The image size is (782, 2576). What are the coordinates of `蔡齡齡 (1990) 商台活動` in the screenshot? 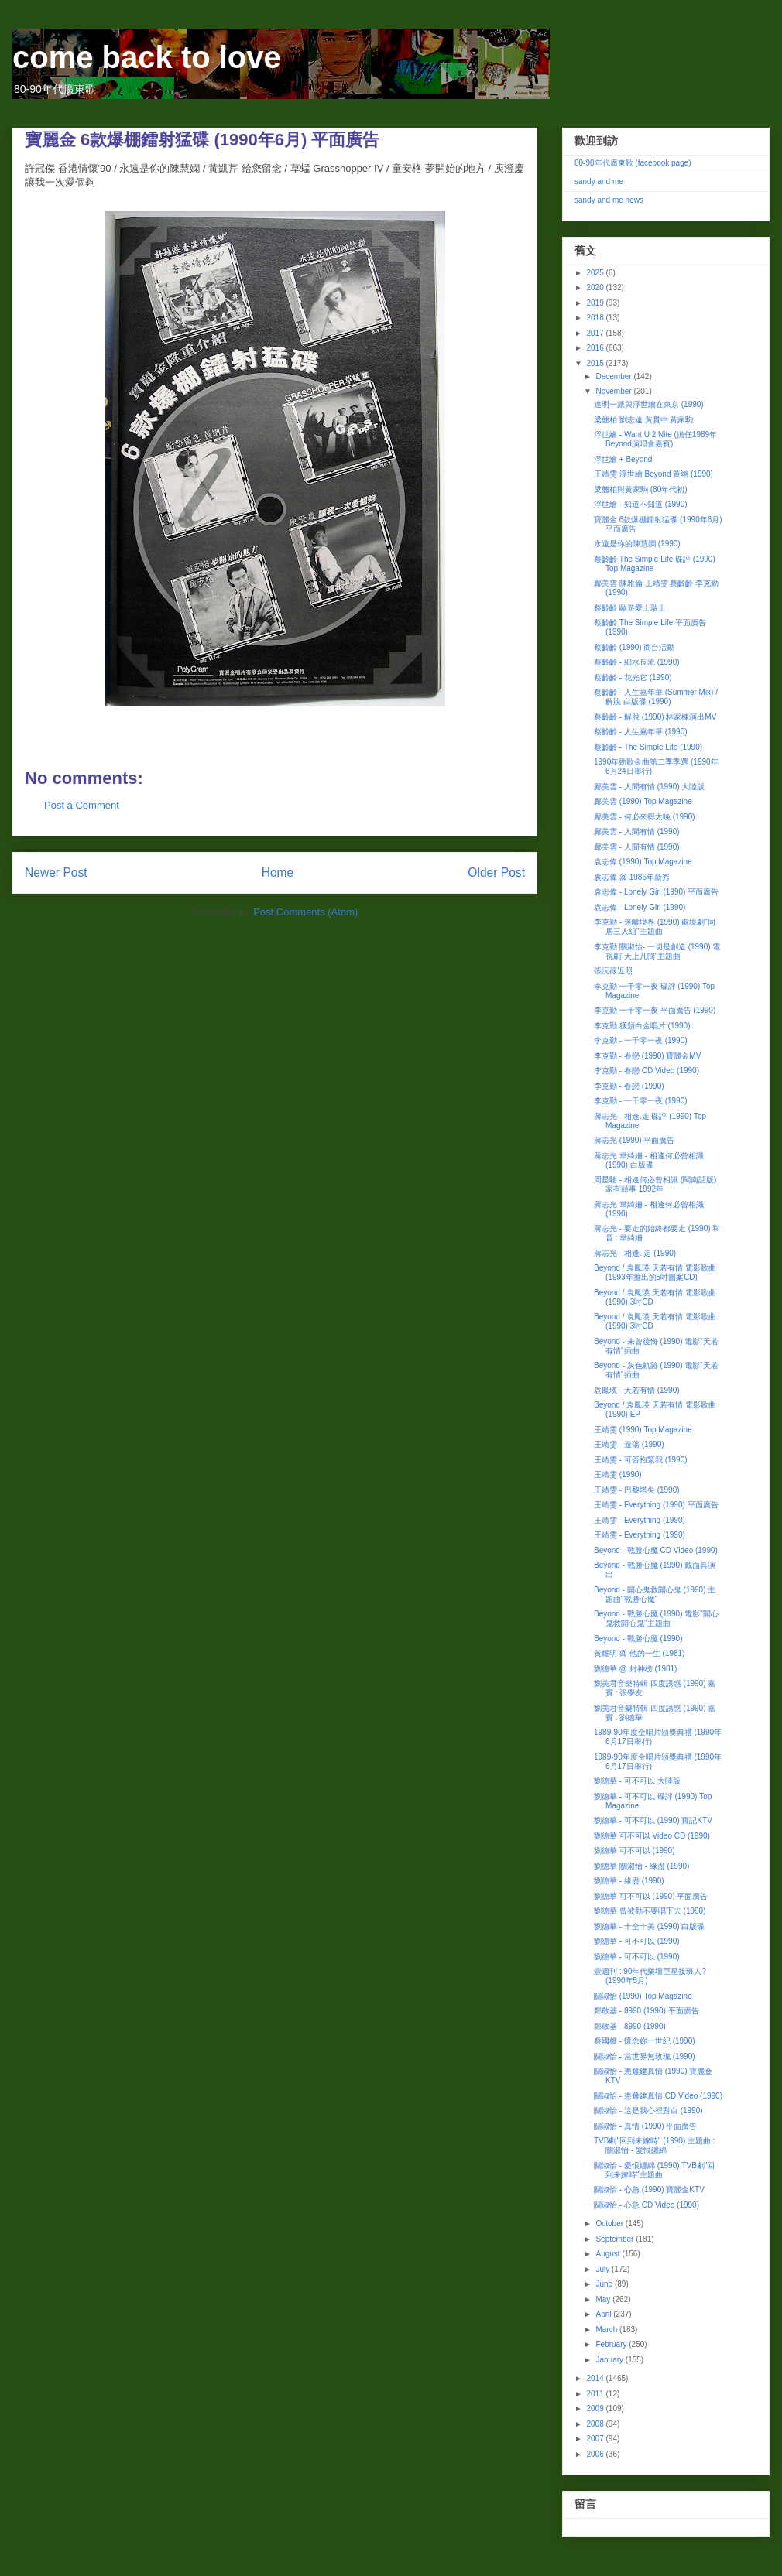 It's located at (634, 647).